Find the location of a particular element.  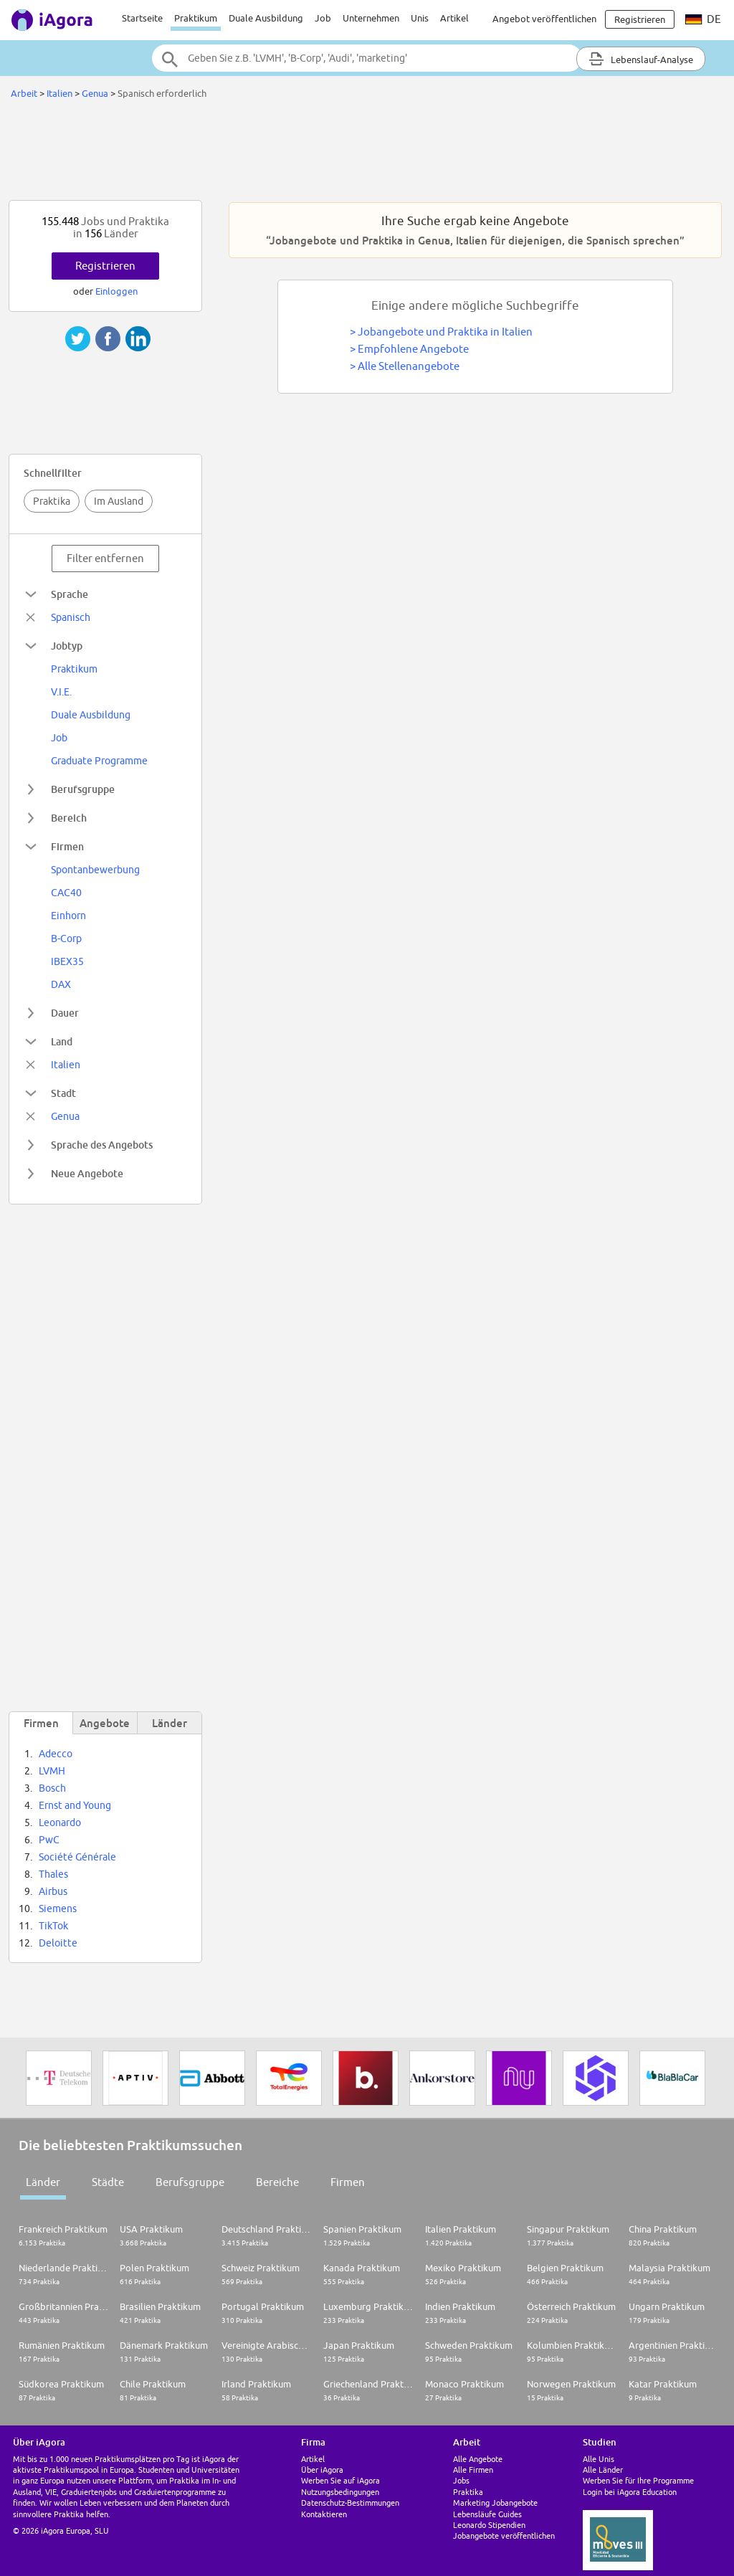

Jobangebote und Praktika in Italien is located at coordinates (445, 331).